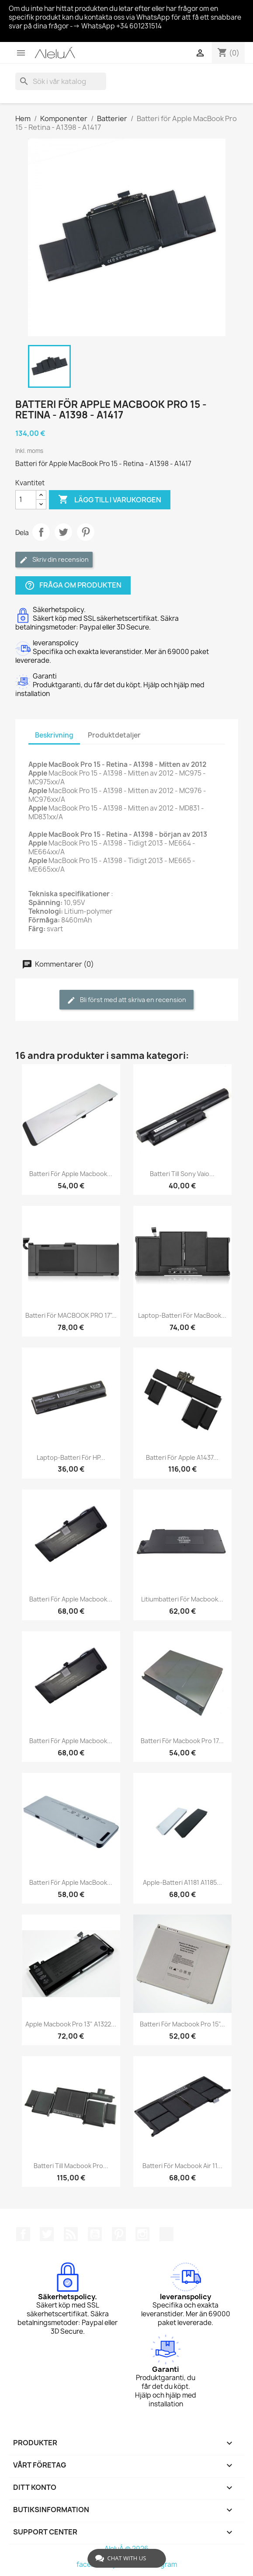 This screenshot has height=2576, width=253. Describe the element at coordinates (70, 2024) in the screenshot. I see `Apple Macbook Pro 13" A1322...` at that location.